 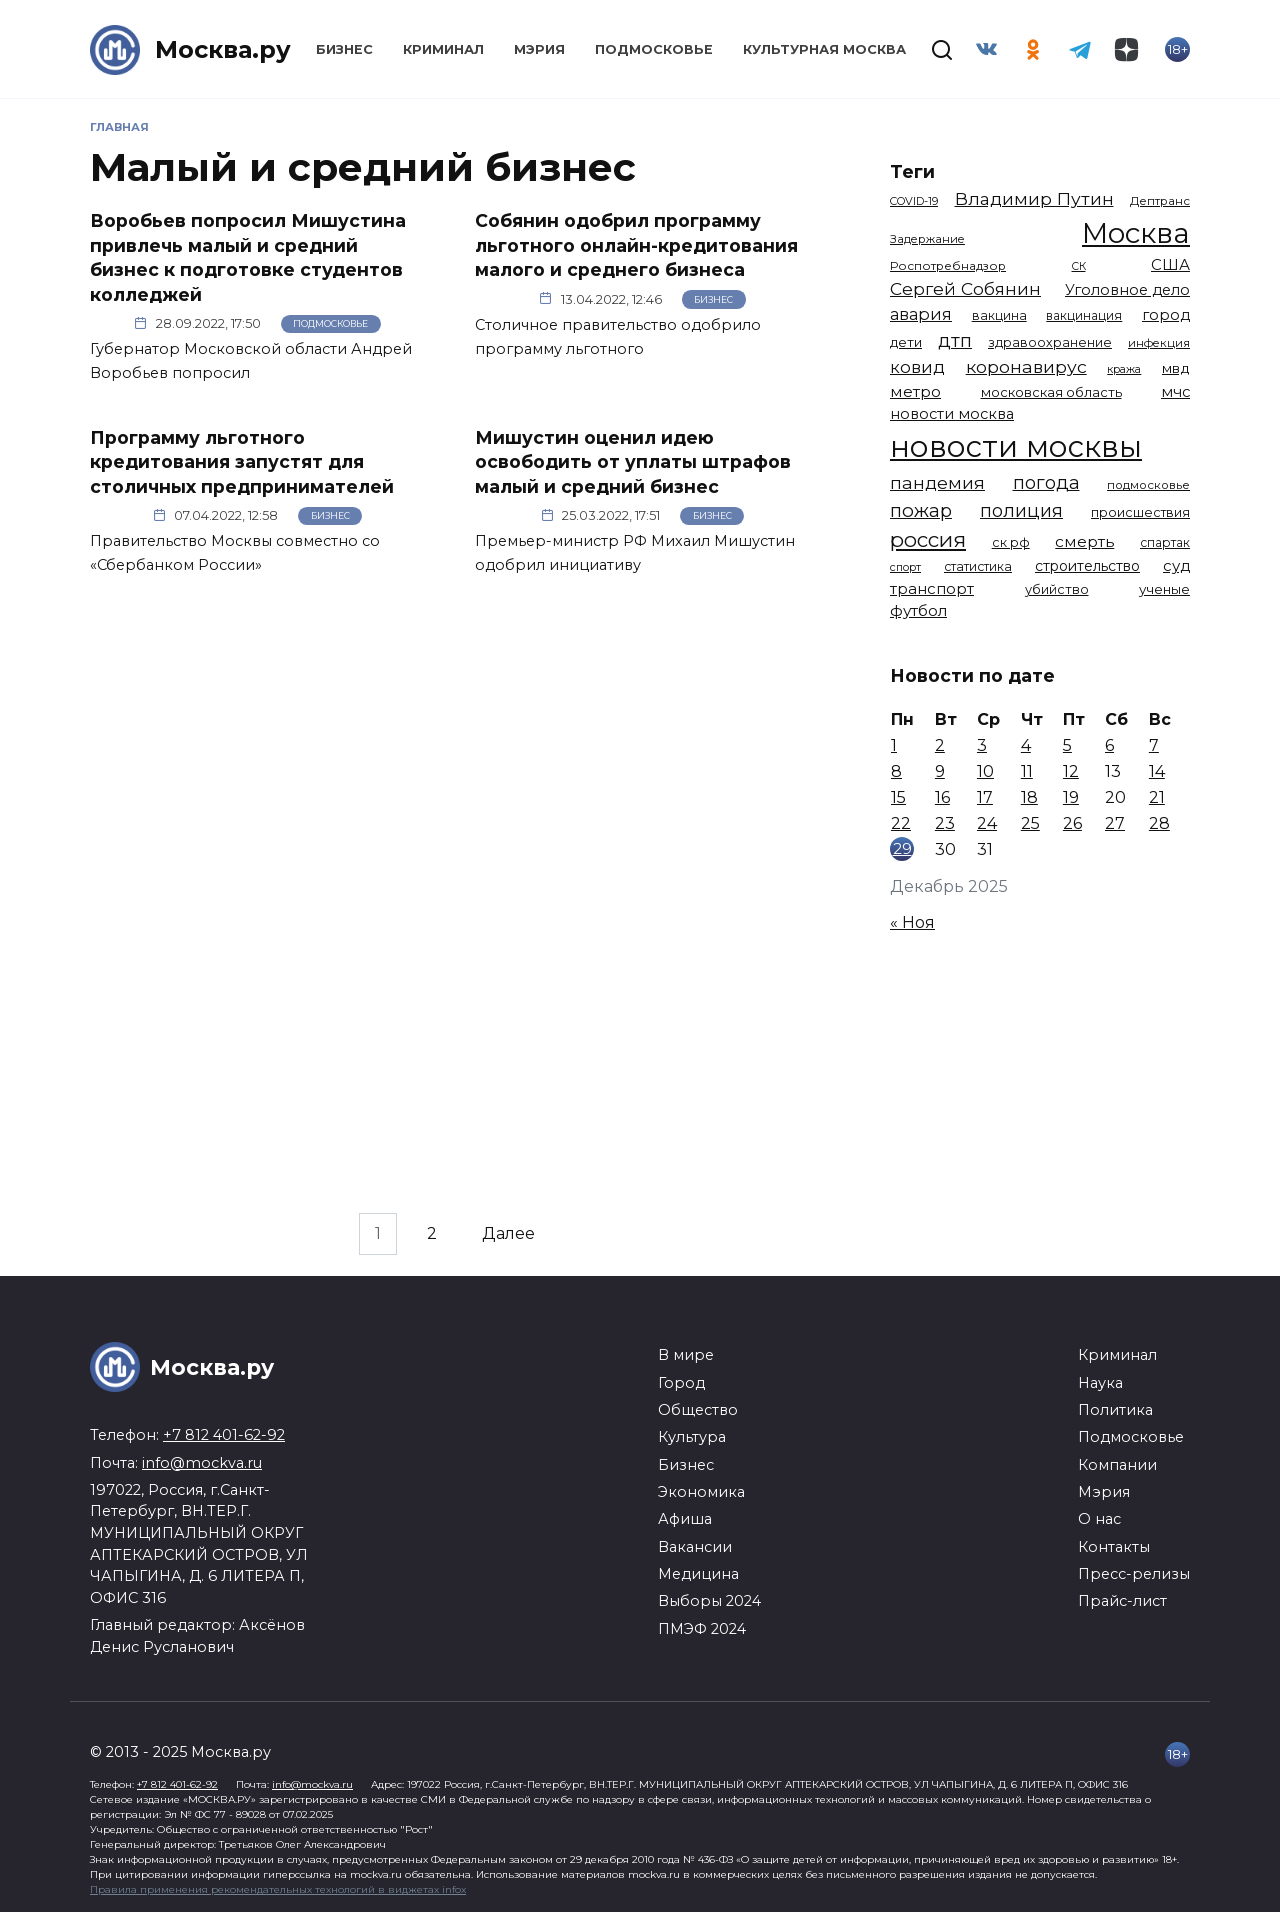 What do you see at coordinates (1016, 446) in the screenshot?
I see `новости москвы [новости москвы (15 863 элемента)]` at bounding box center [1016, 446].